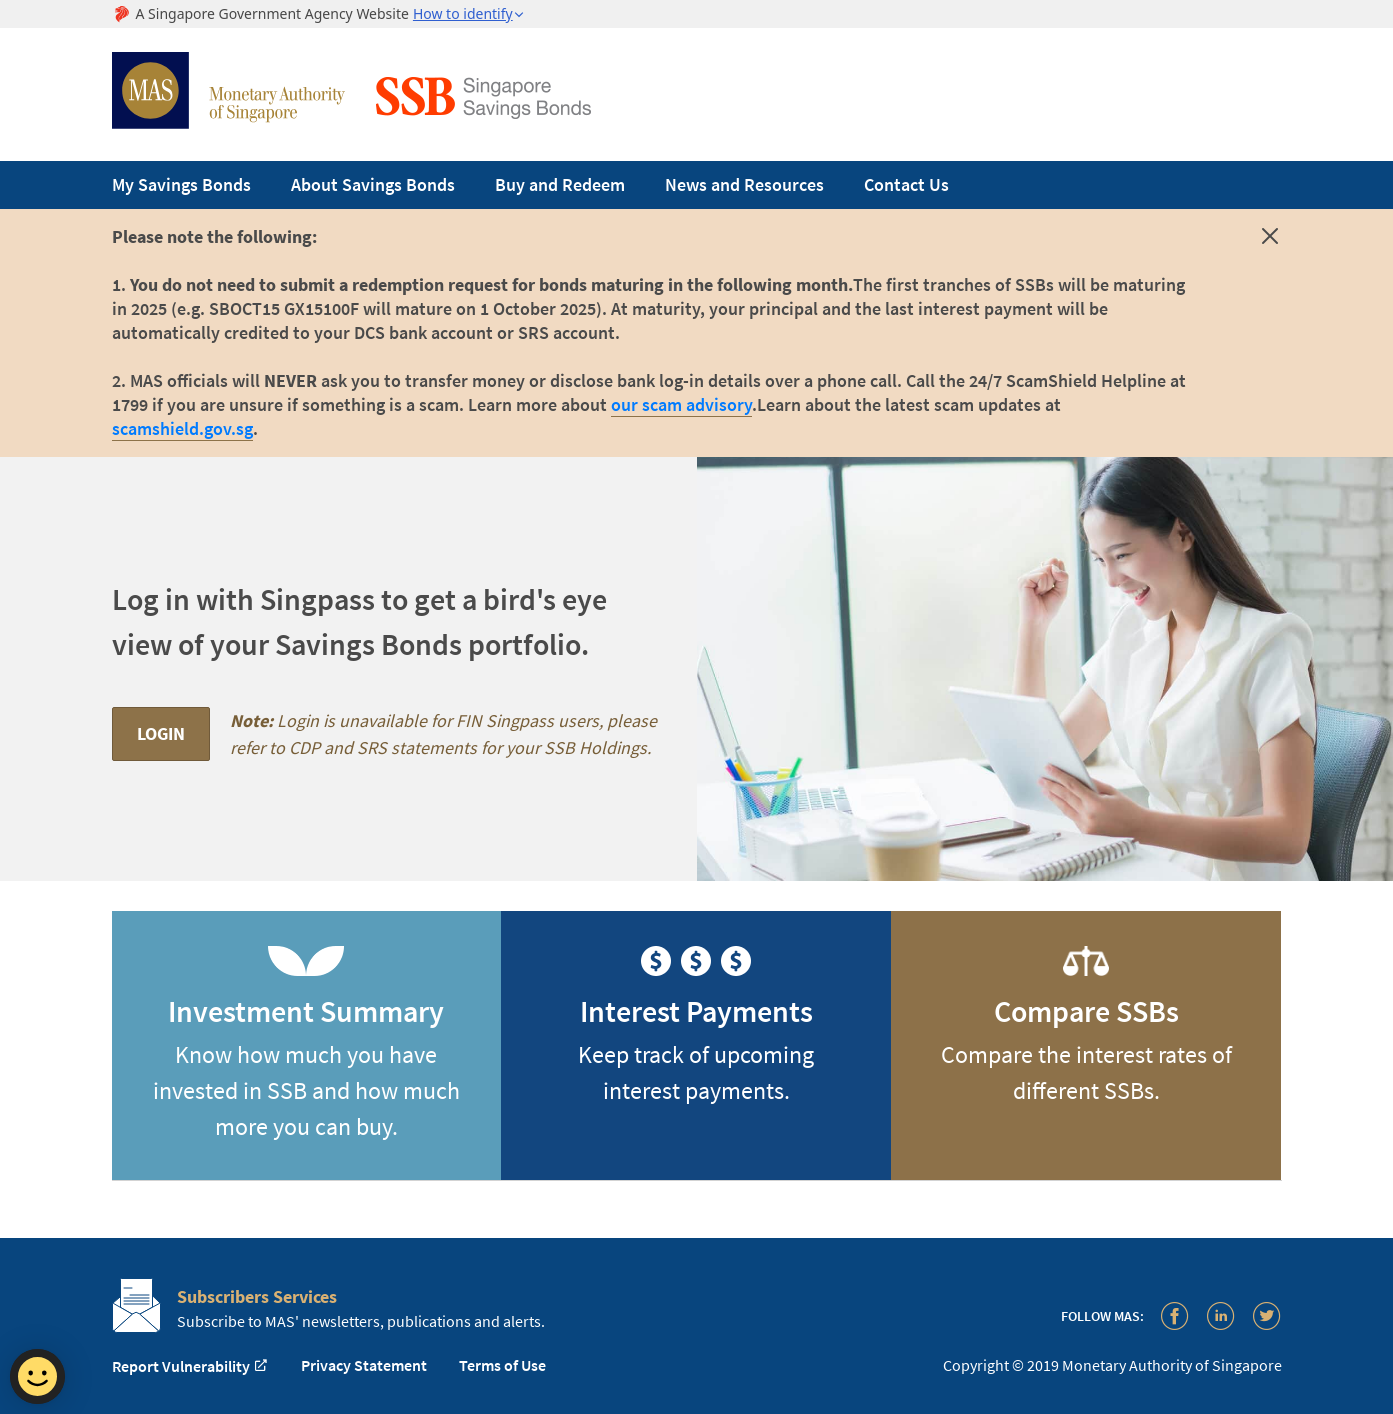 The image size is (1393, 1414). Describe the element at coordinates (906, 184) in the screenshot. I see `Contact Us [menuitem]` at that location.